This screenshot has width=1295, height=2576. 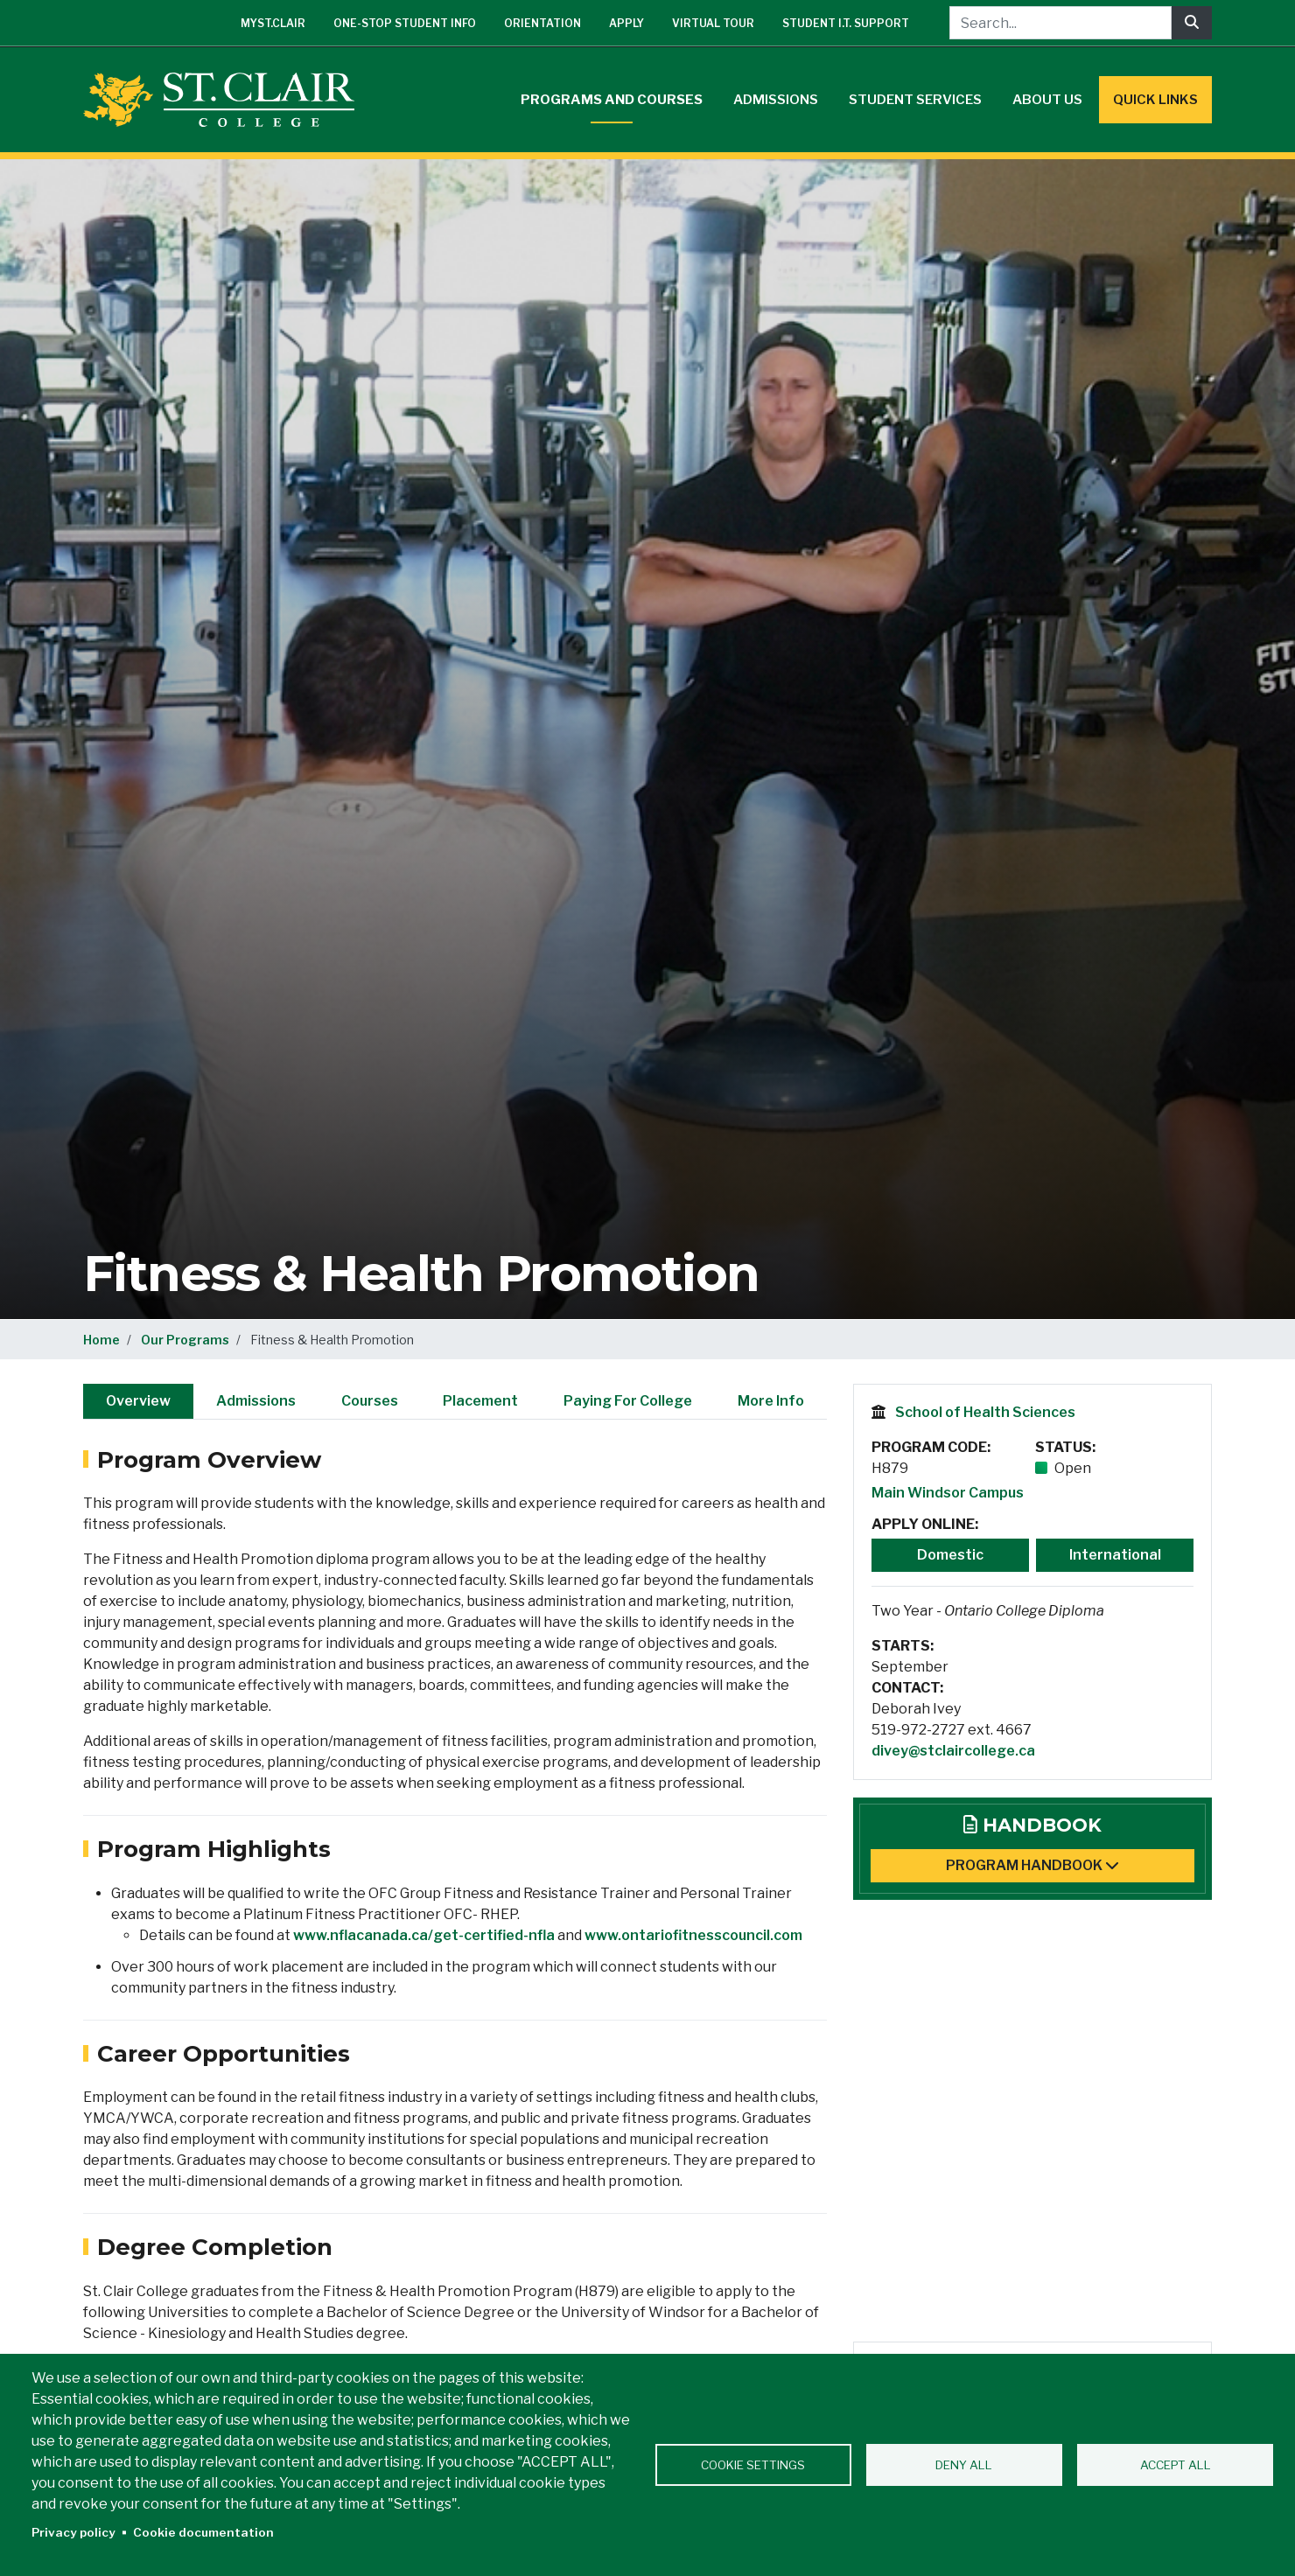 What do you see at coordinates (101, 1339) in the screenshot?
I see `Home` at bounding box center [101, 1339].